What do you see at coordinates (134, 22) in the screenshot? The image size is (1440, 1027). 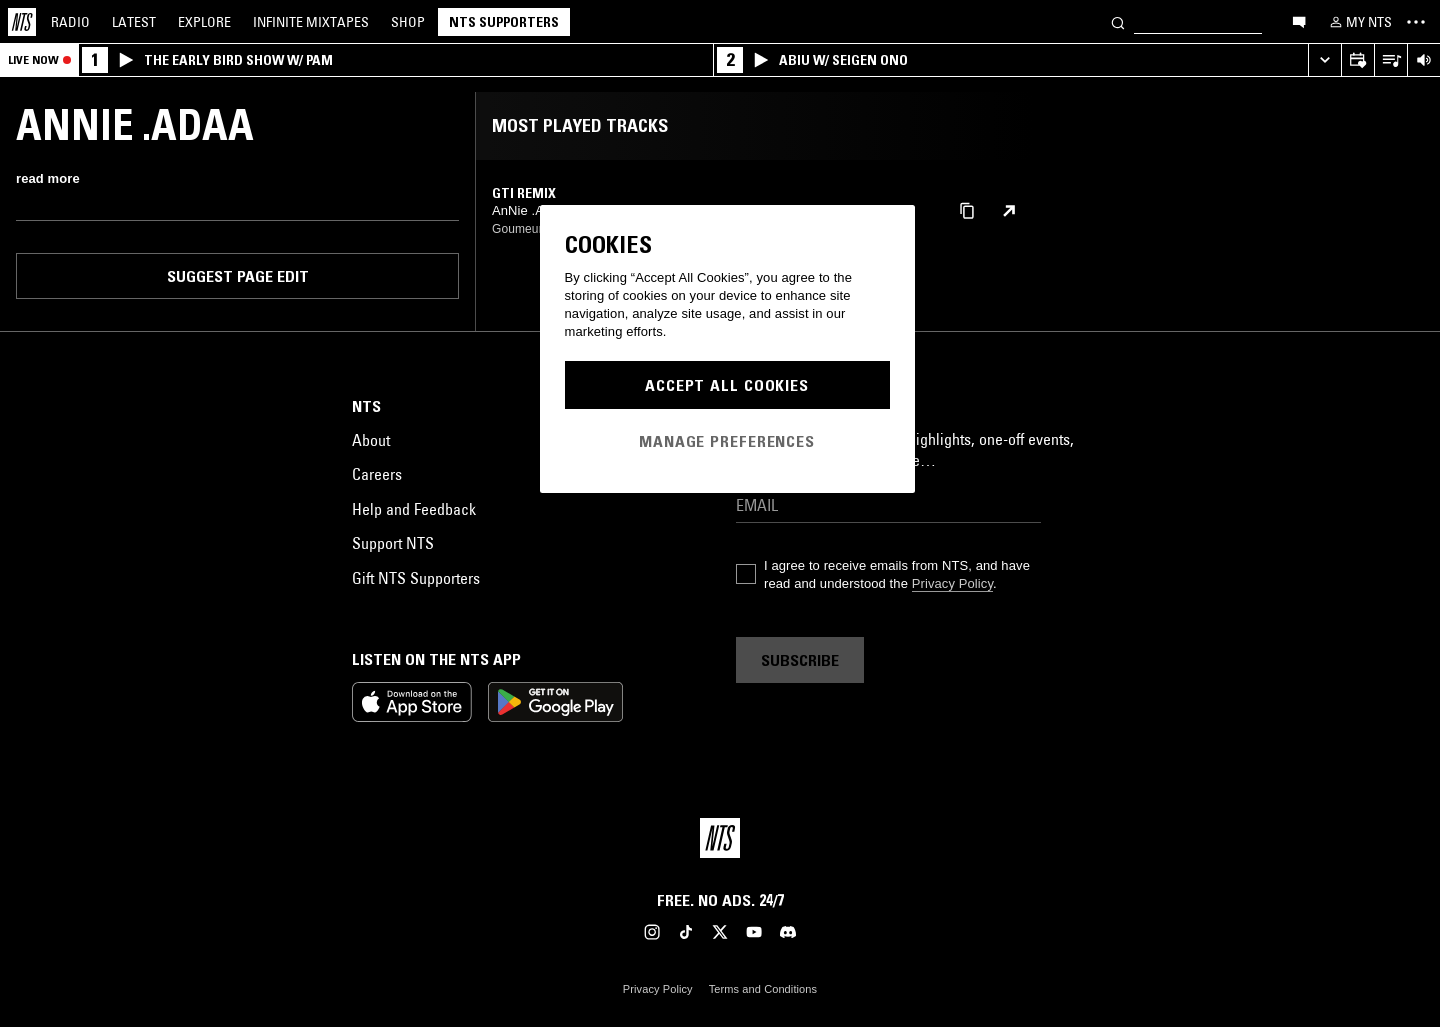 I see `Latest` at bounding box center [134, 22].